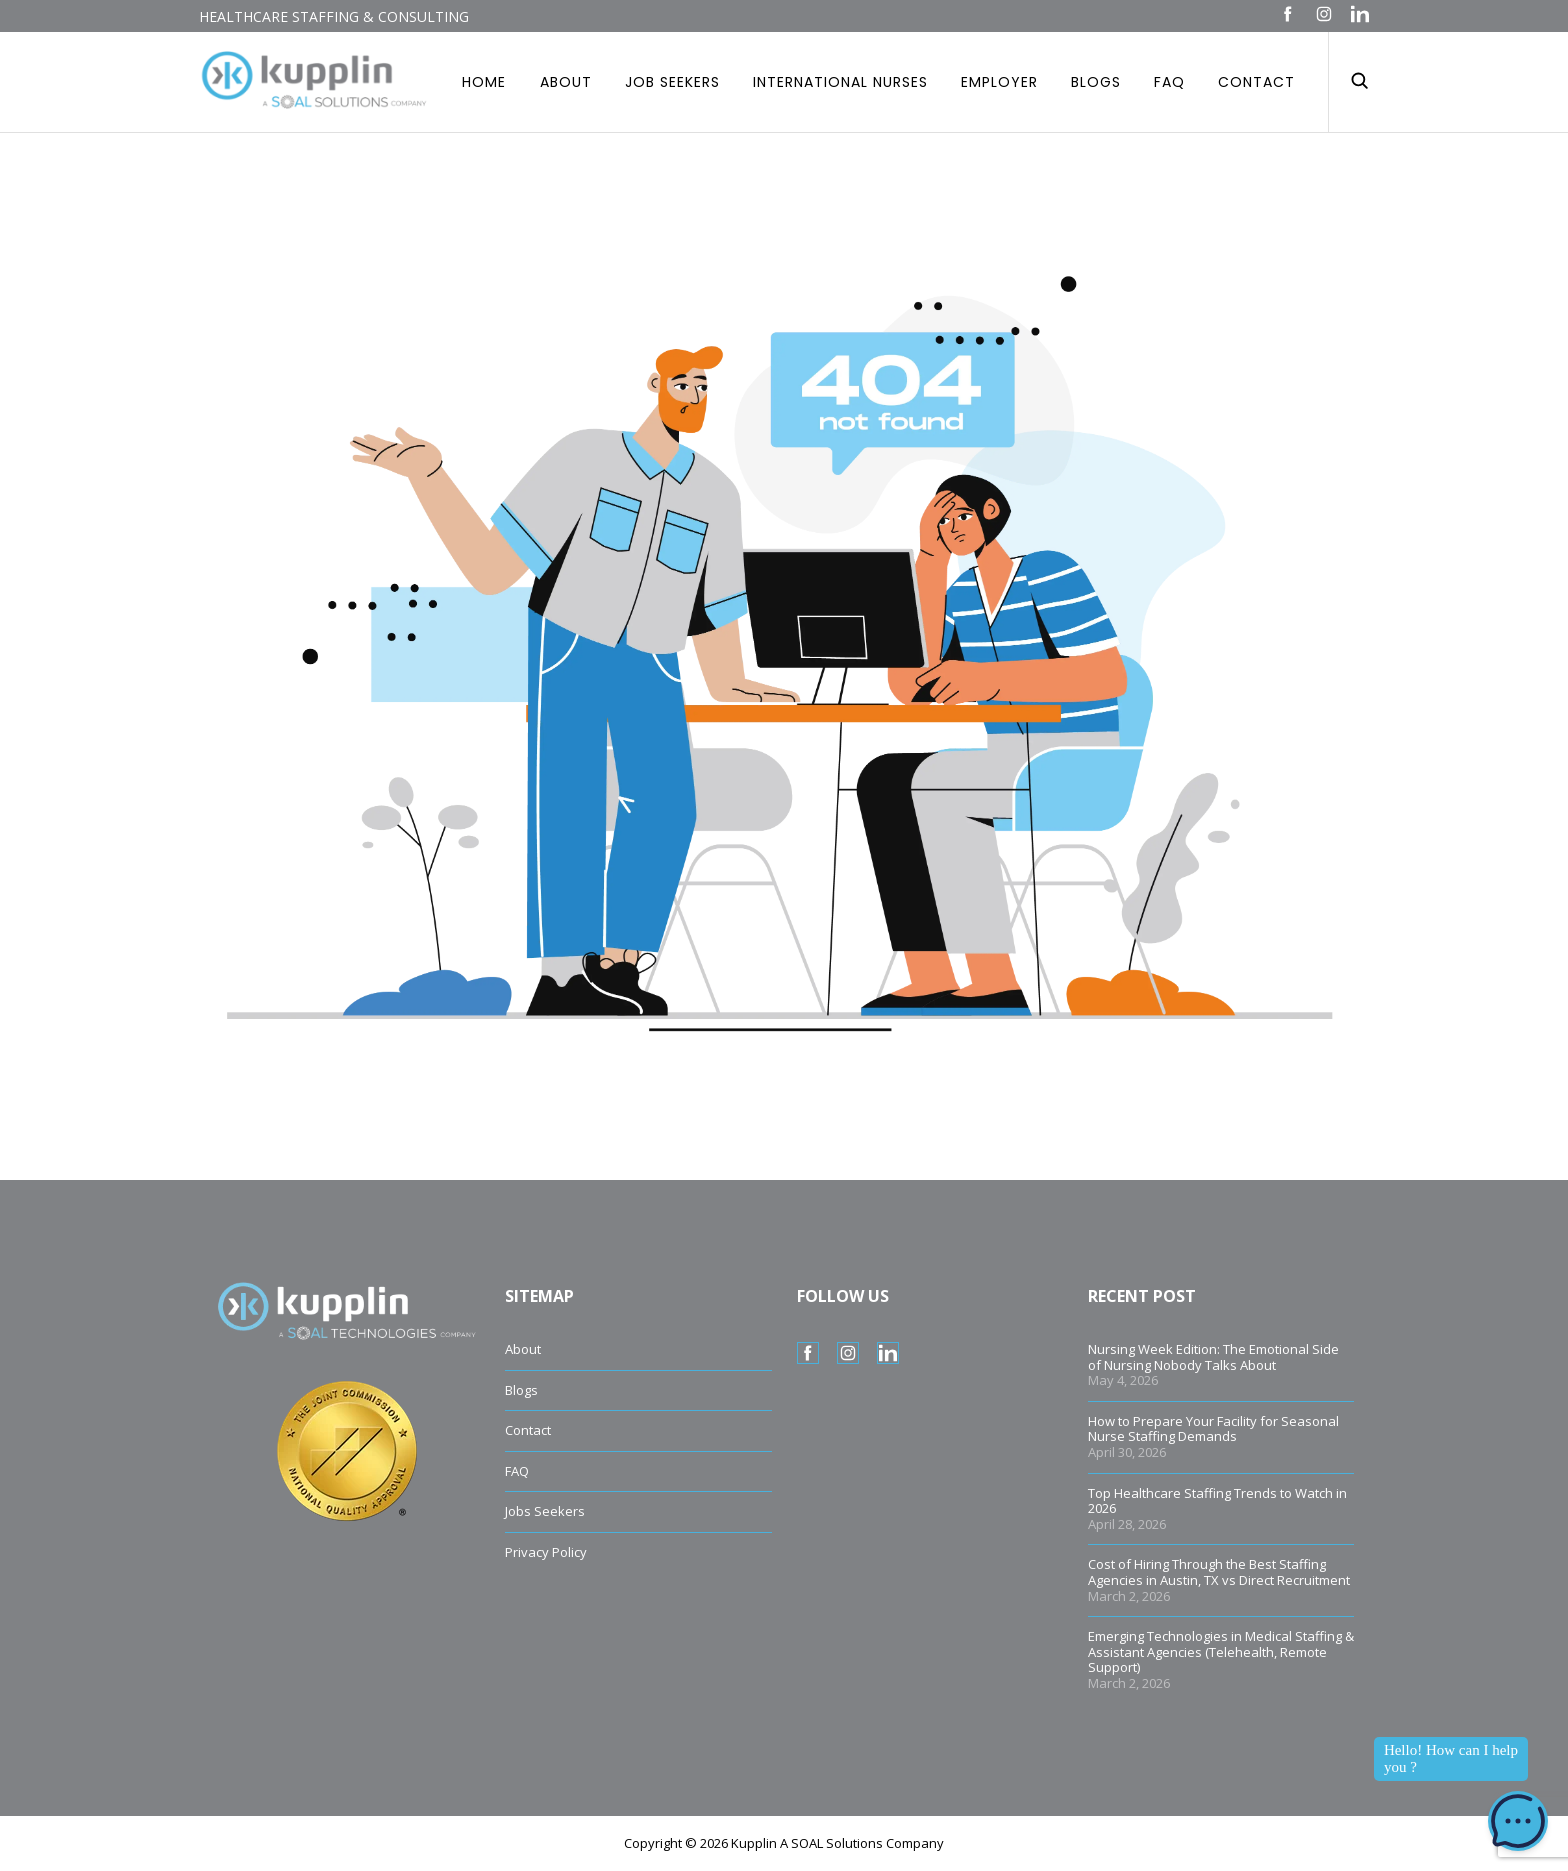 Image resolution: width=1568 pixels, height=1871 pixels. I want to click on Jobs Seekers, so click(545, 1511).